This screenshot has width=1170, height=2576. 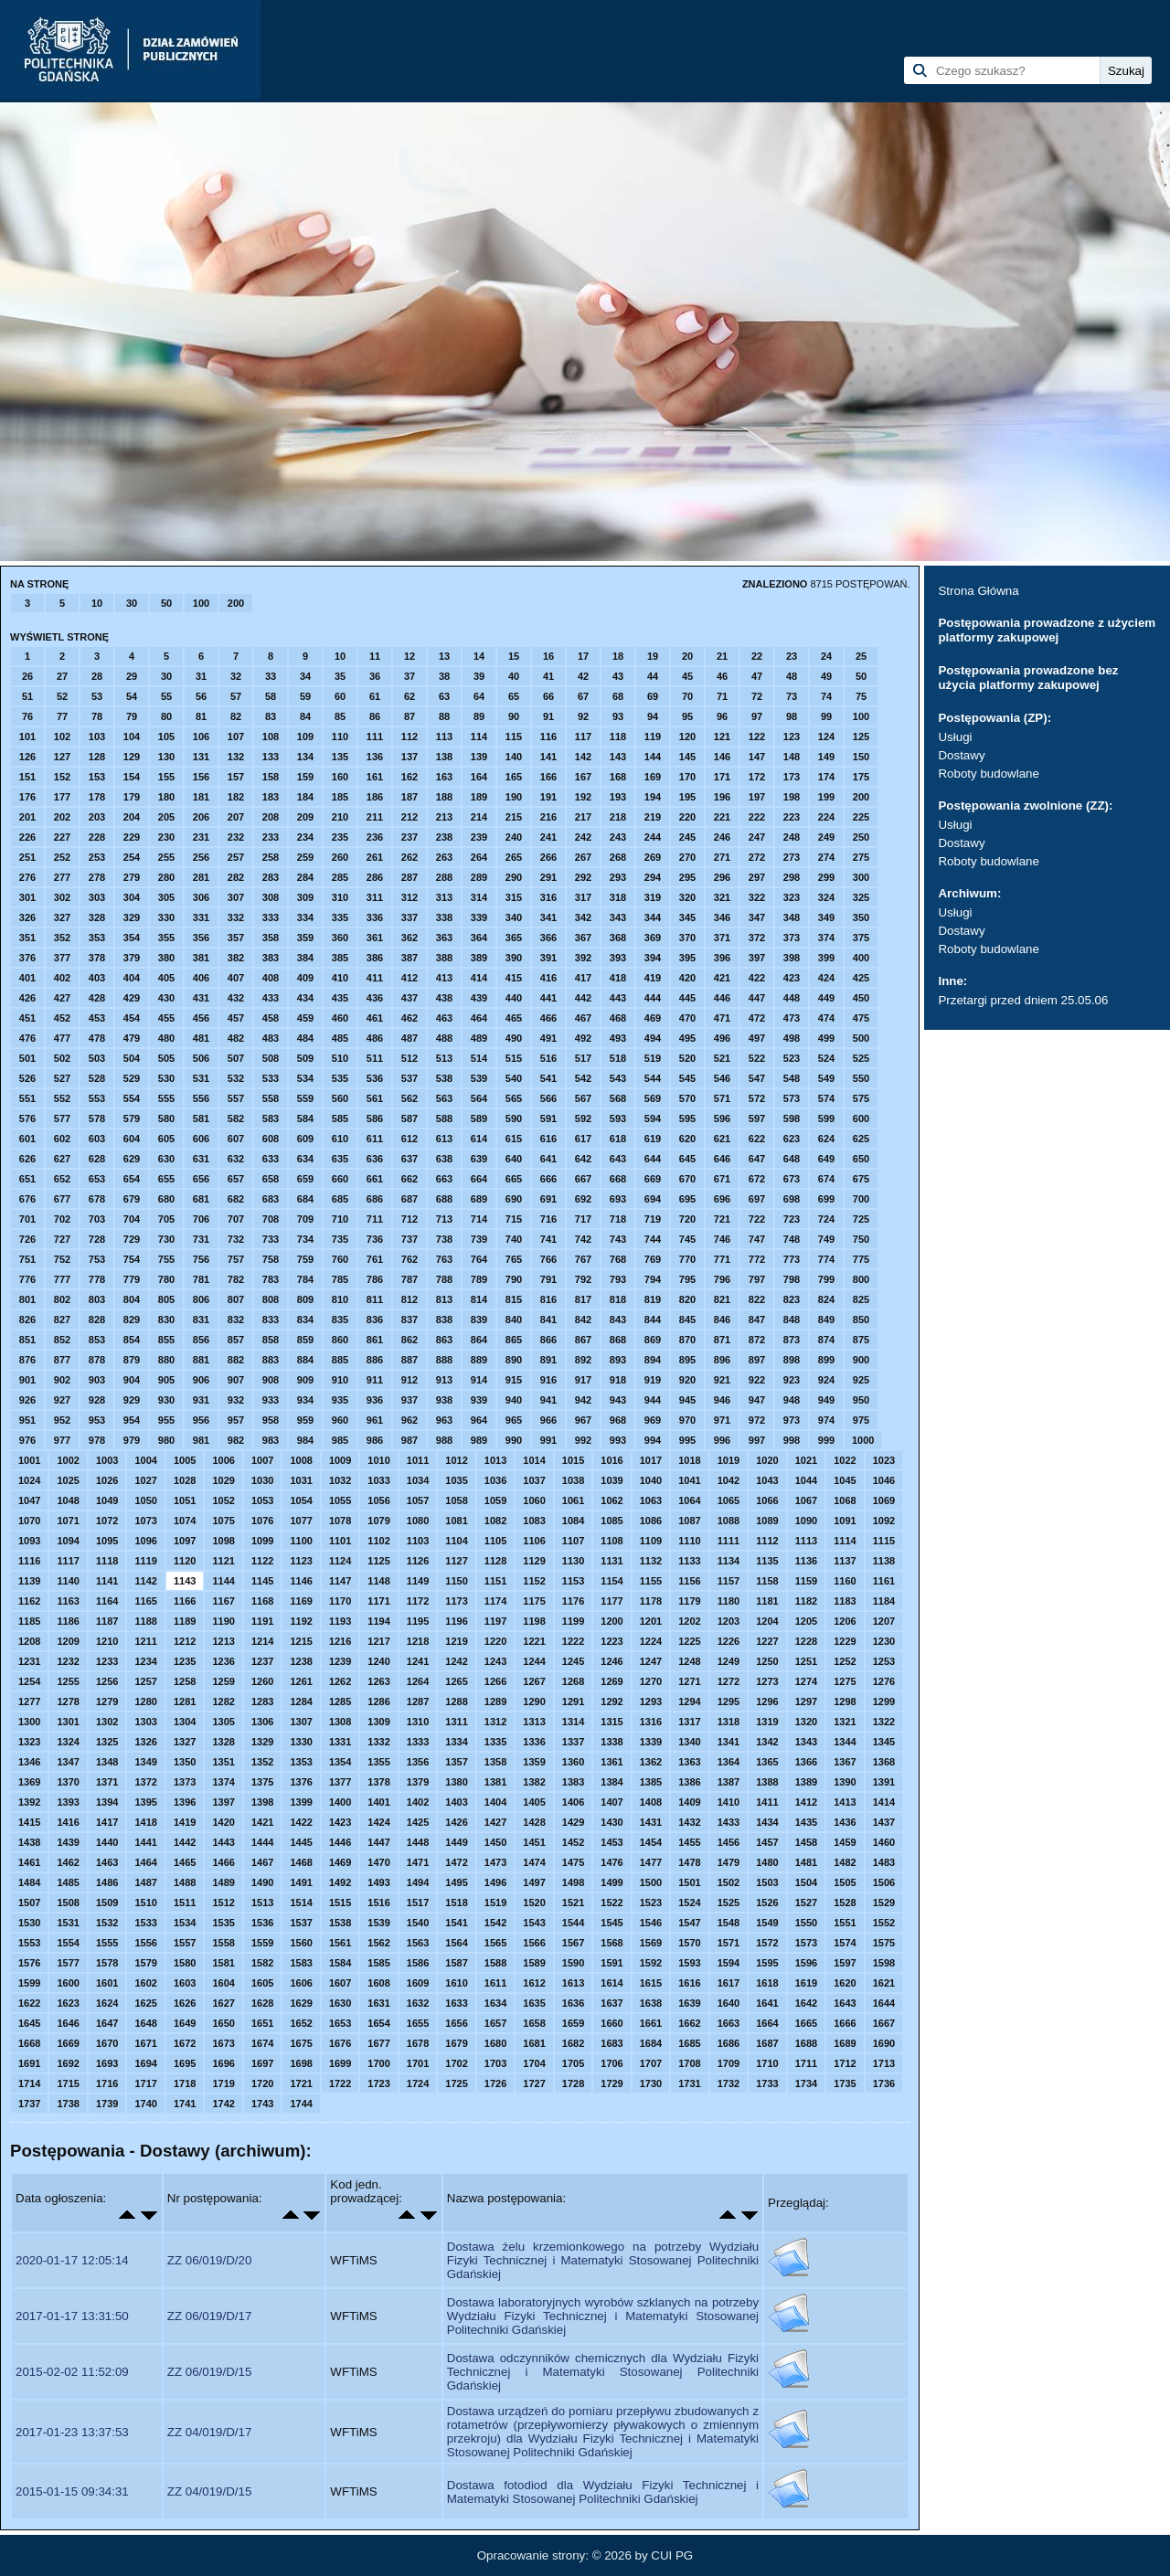 What do you see at coordinates (845, 2083) in the screenshot?
I see `1735` at bounding box center [845, 2083].